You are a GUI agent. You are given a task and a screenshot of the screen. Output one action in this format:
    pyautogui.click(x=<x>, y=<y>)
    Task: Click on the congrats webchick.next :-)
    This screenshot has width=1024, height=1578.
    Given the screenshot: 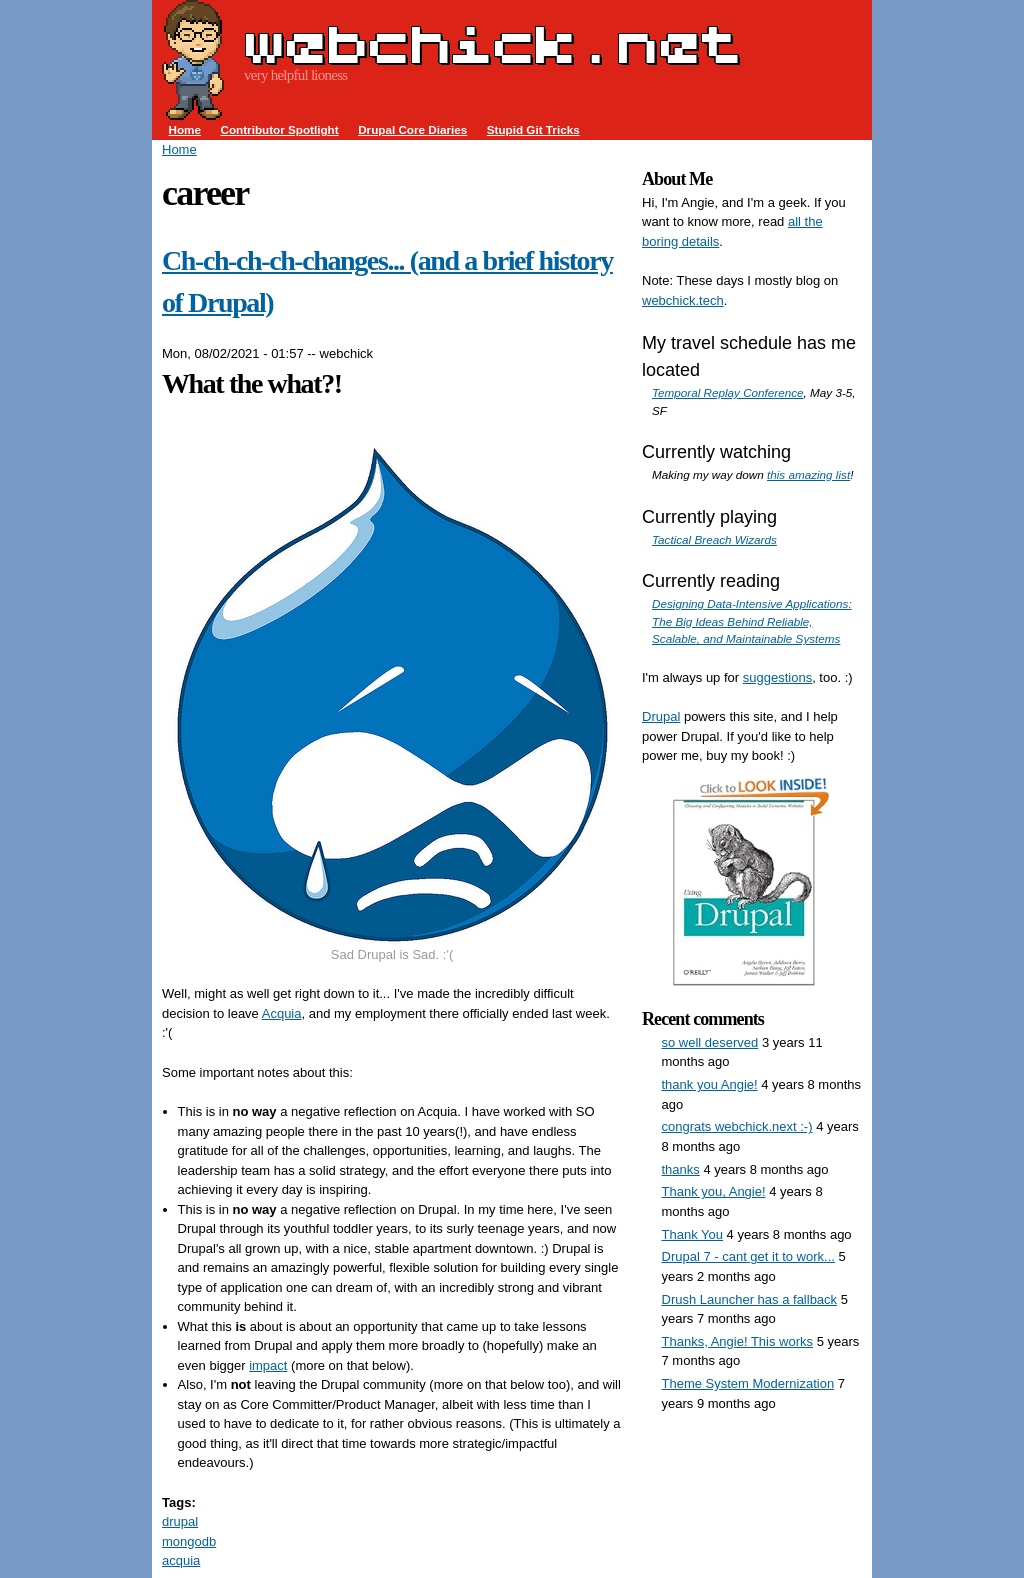 What is the action you would take?
    pyautogui.click(x=737, y=1126)
    